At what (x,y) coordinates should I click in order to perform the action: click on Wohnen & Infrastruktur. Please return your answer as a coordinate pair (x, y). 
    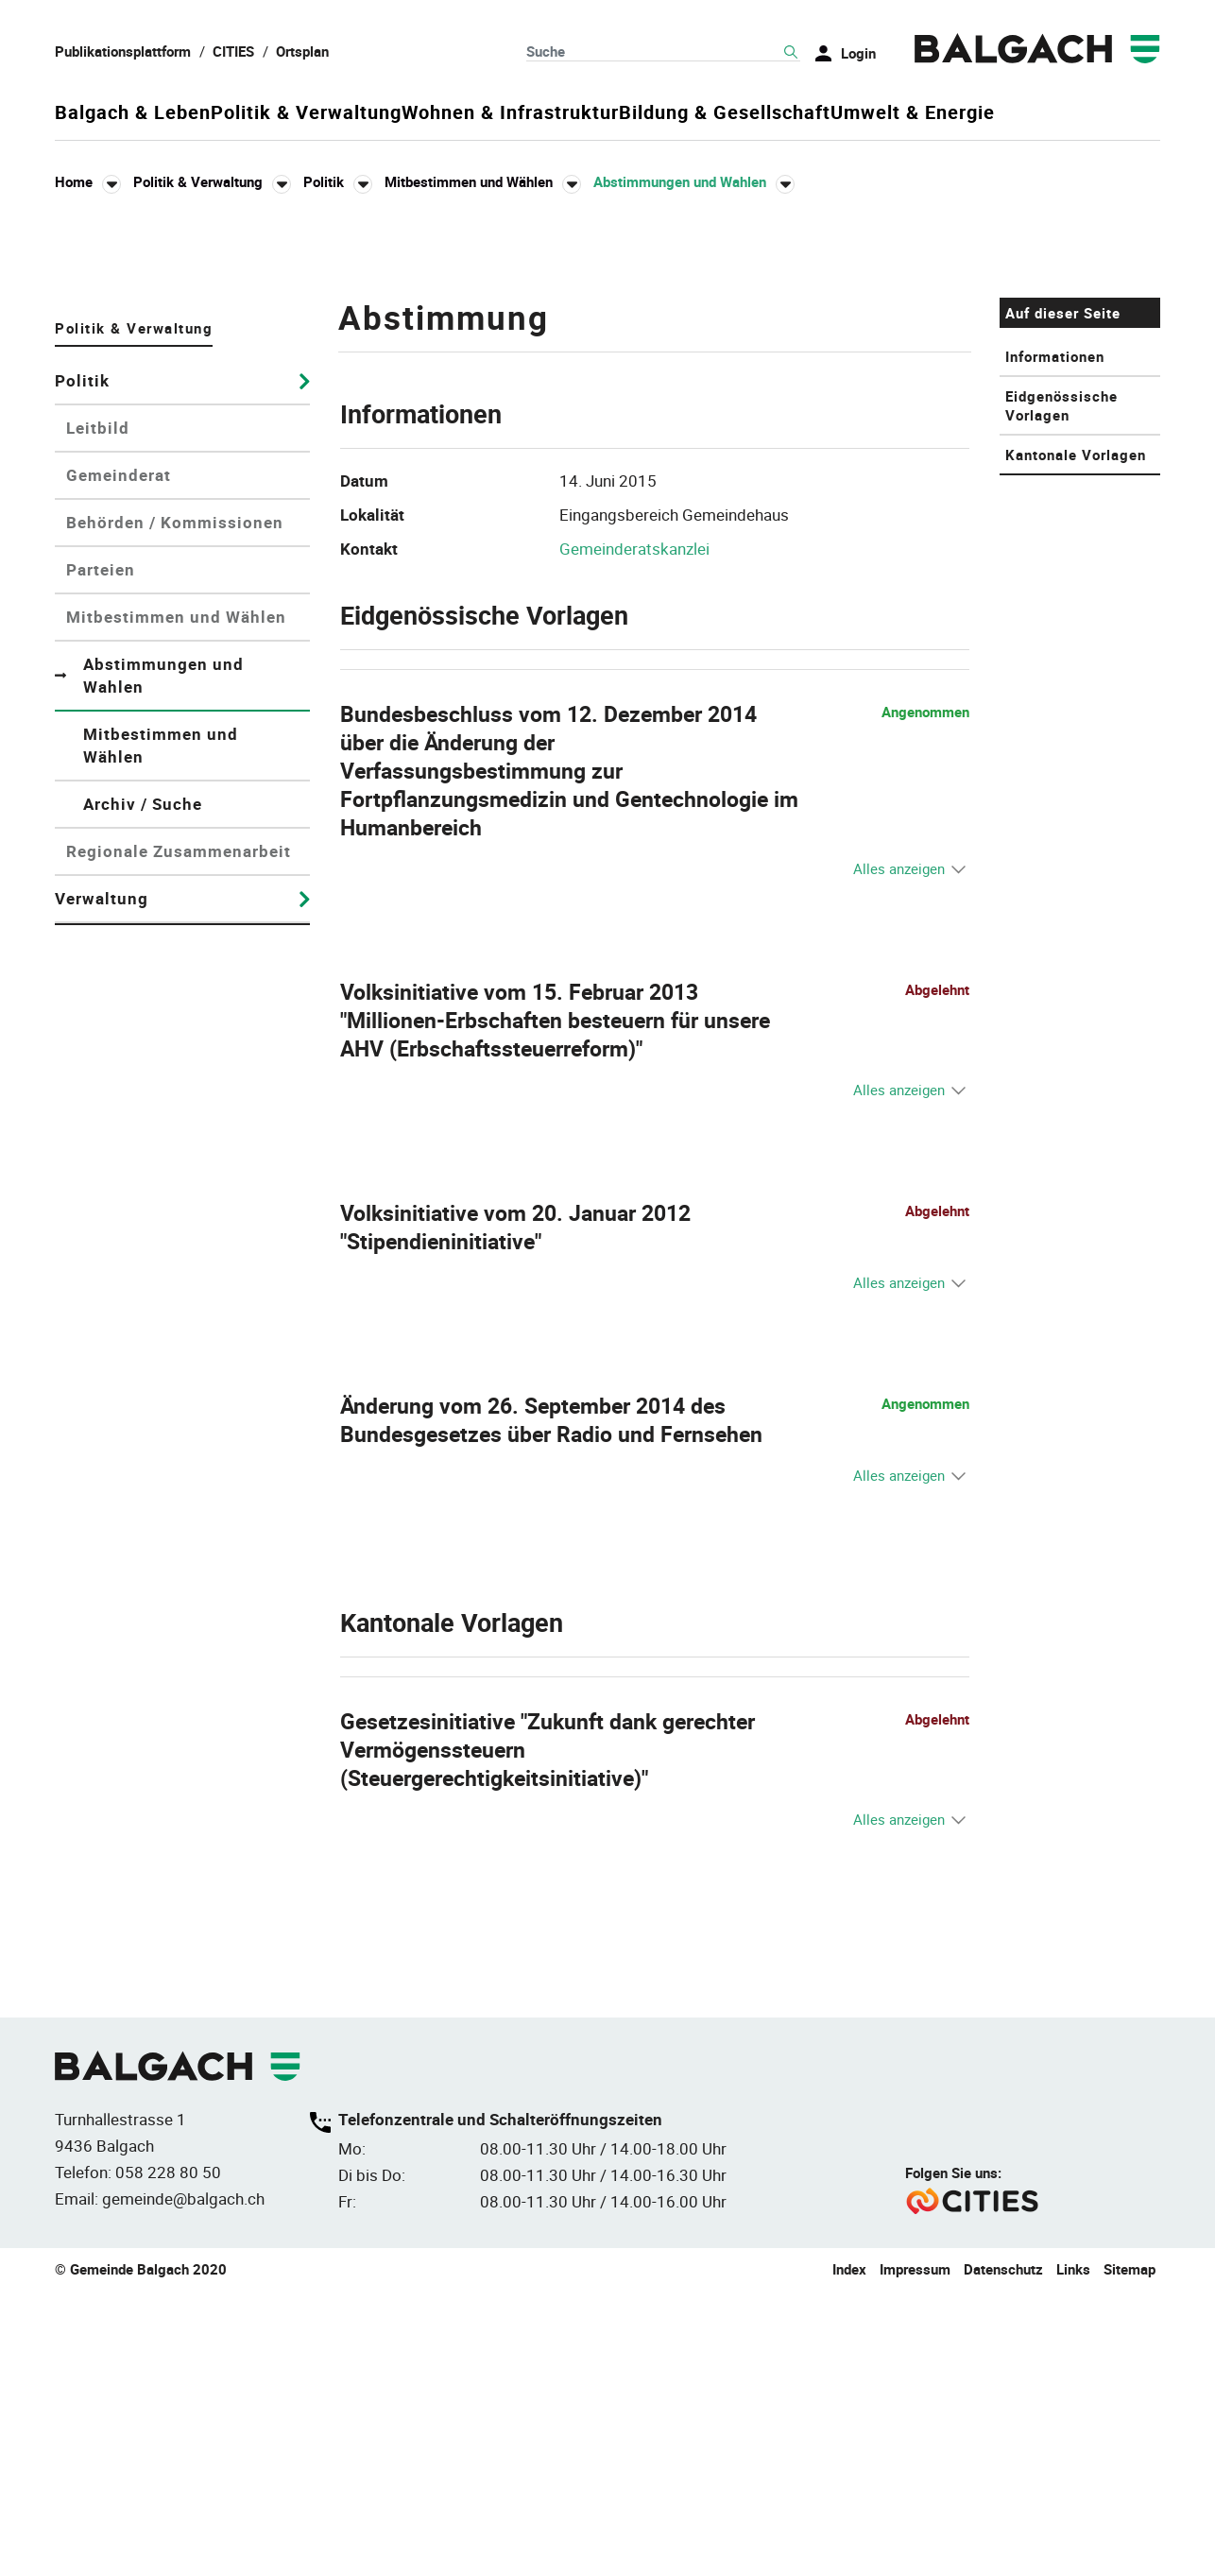
    Looking at the image, I should click on (593, 113).